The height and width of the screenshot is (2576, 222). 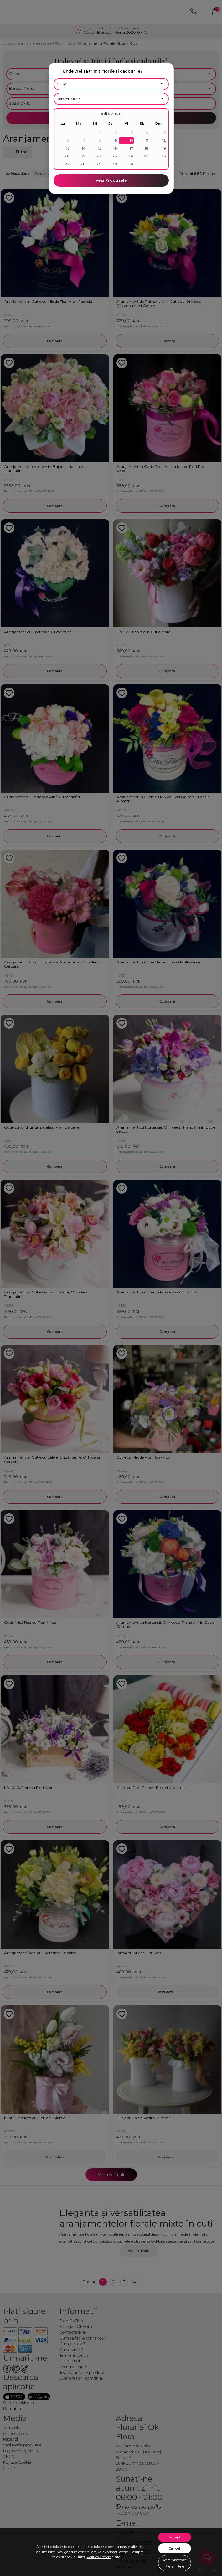 I want to click on 15, so click(x=99, y=148).